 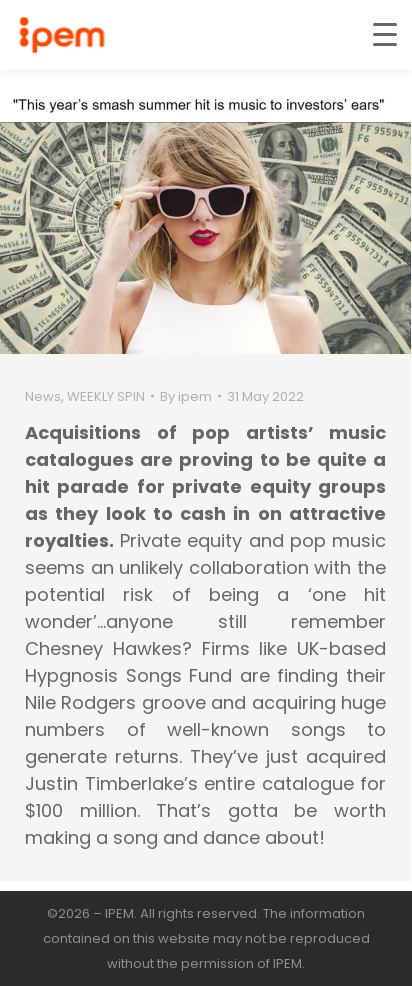 What do you see at coordinates (186, 396) in the screenshot?
I see `By` at bounding box center [186, 396].